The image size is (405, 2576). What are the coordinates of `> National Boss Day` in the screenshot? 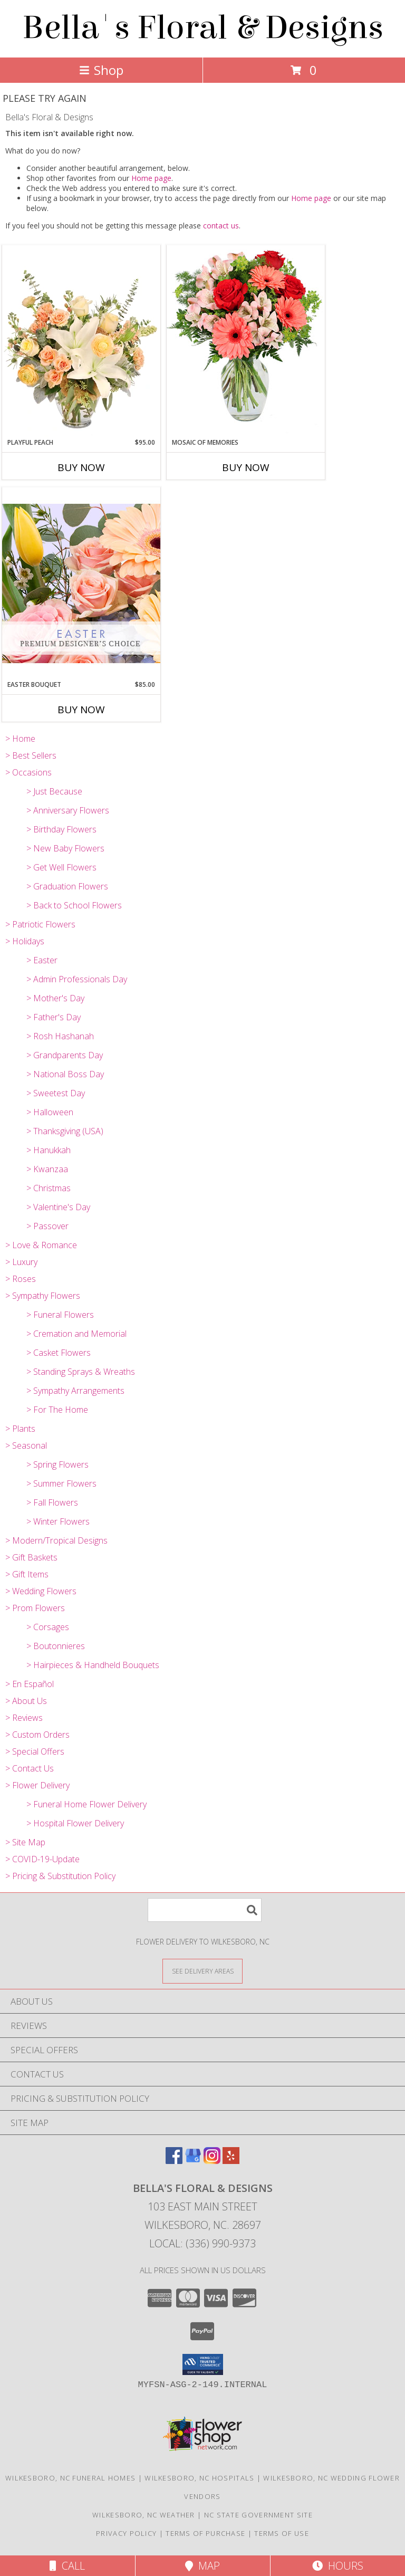 It's located at (65, 1074).